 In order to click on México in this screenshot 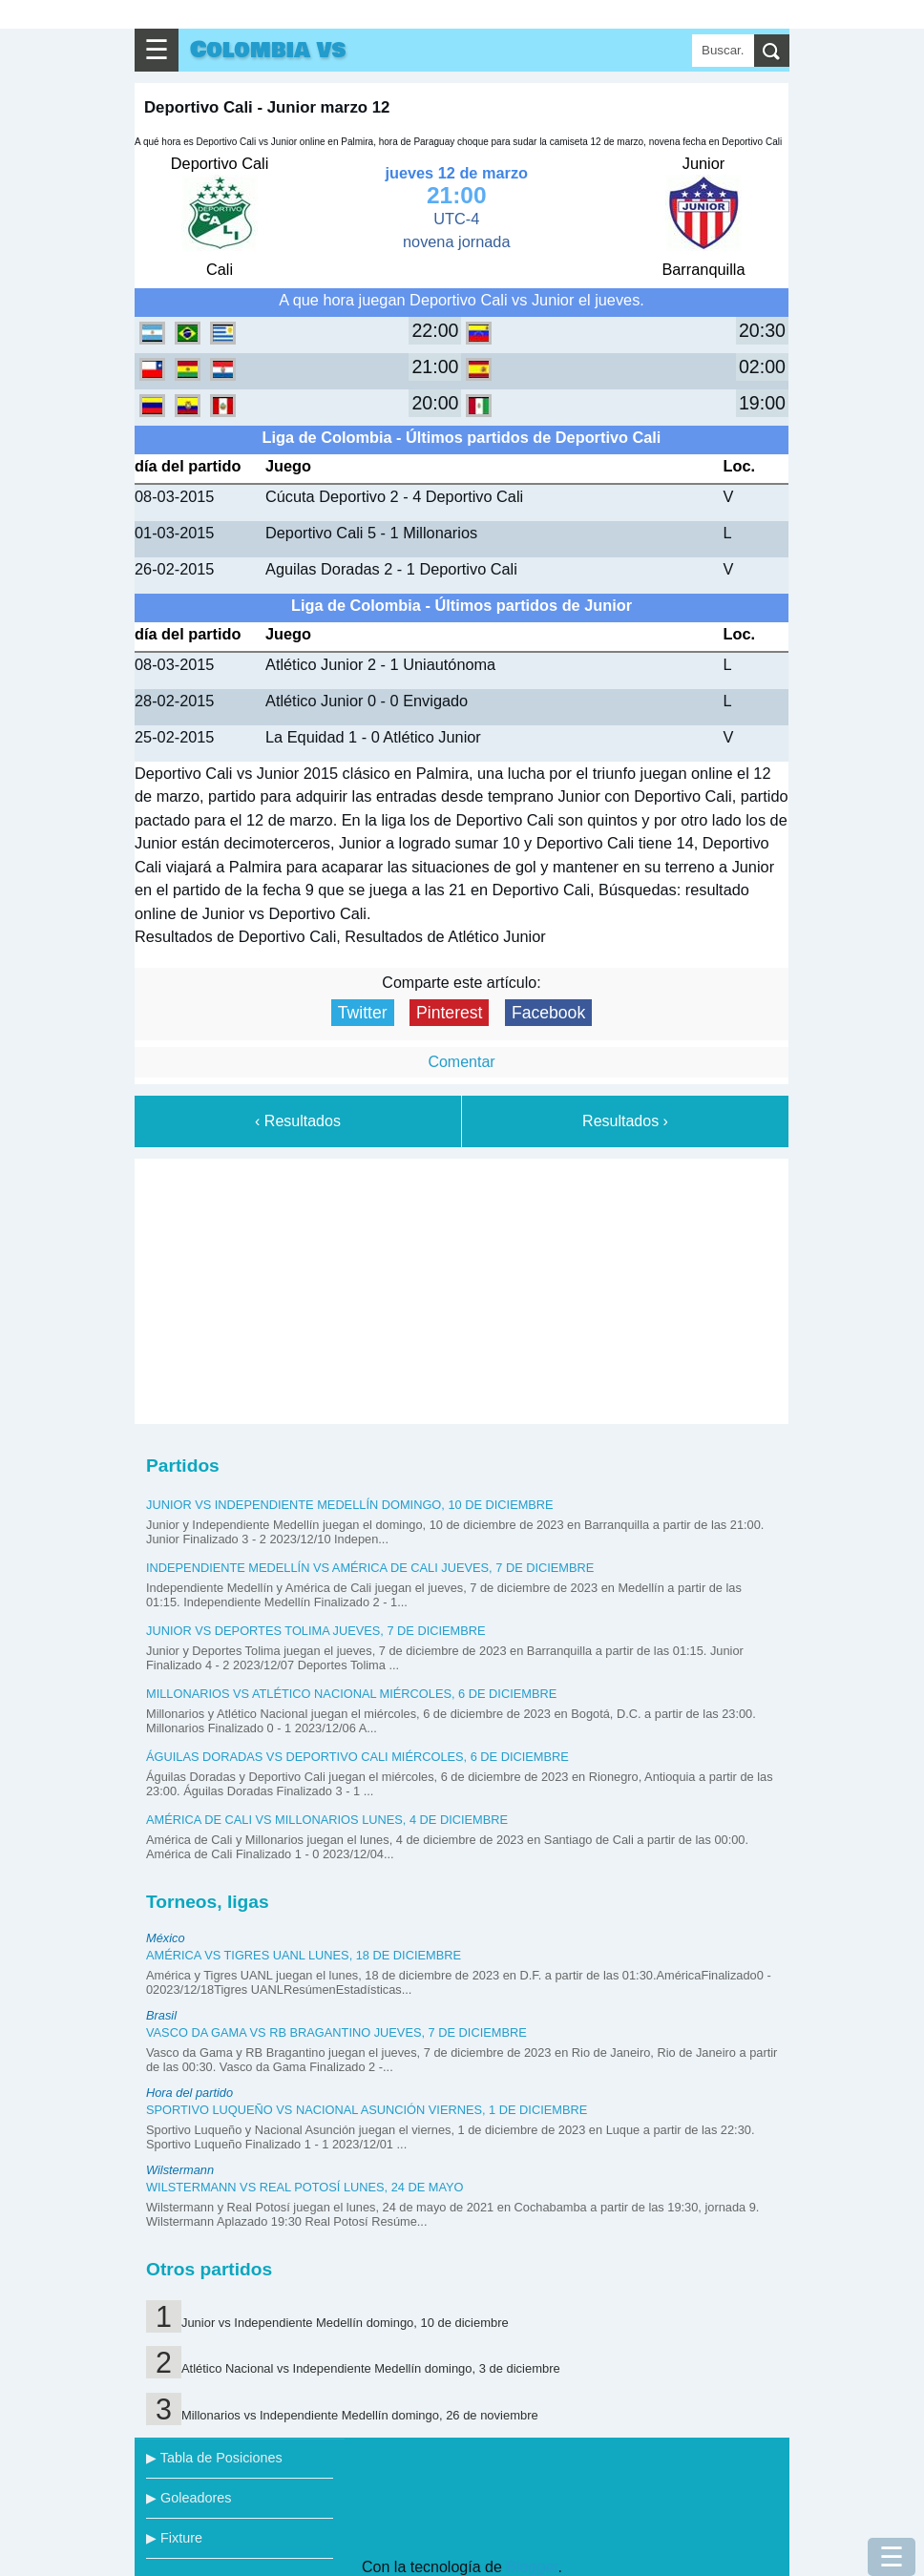, I will do `click(165, 1938)`.